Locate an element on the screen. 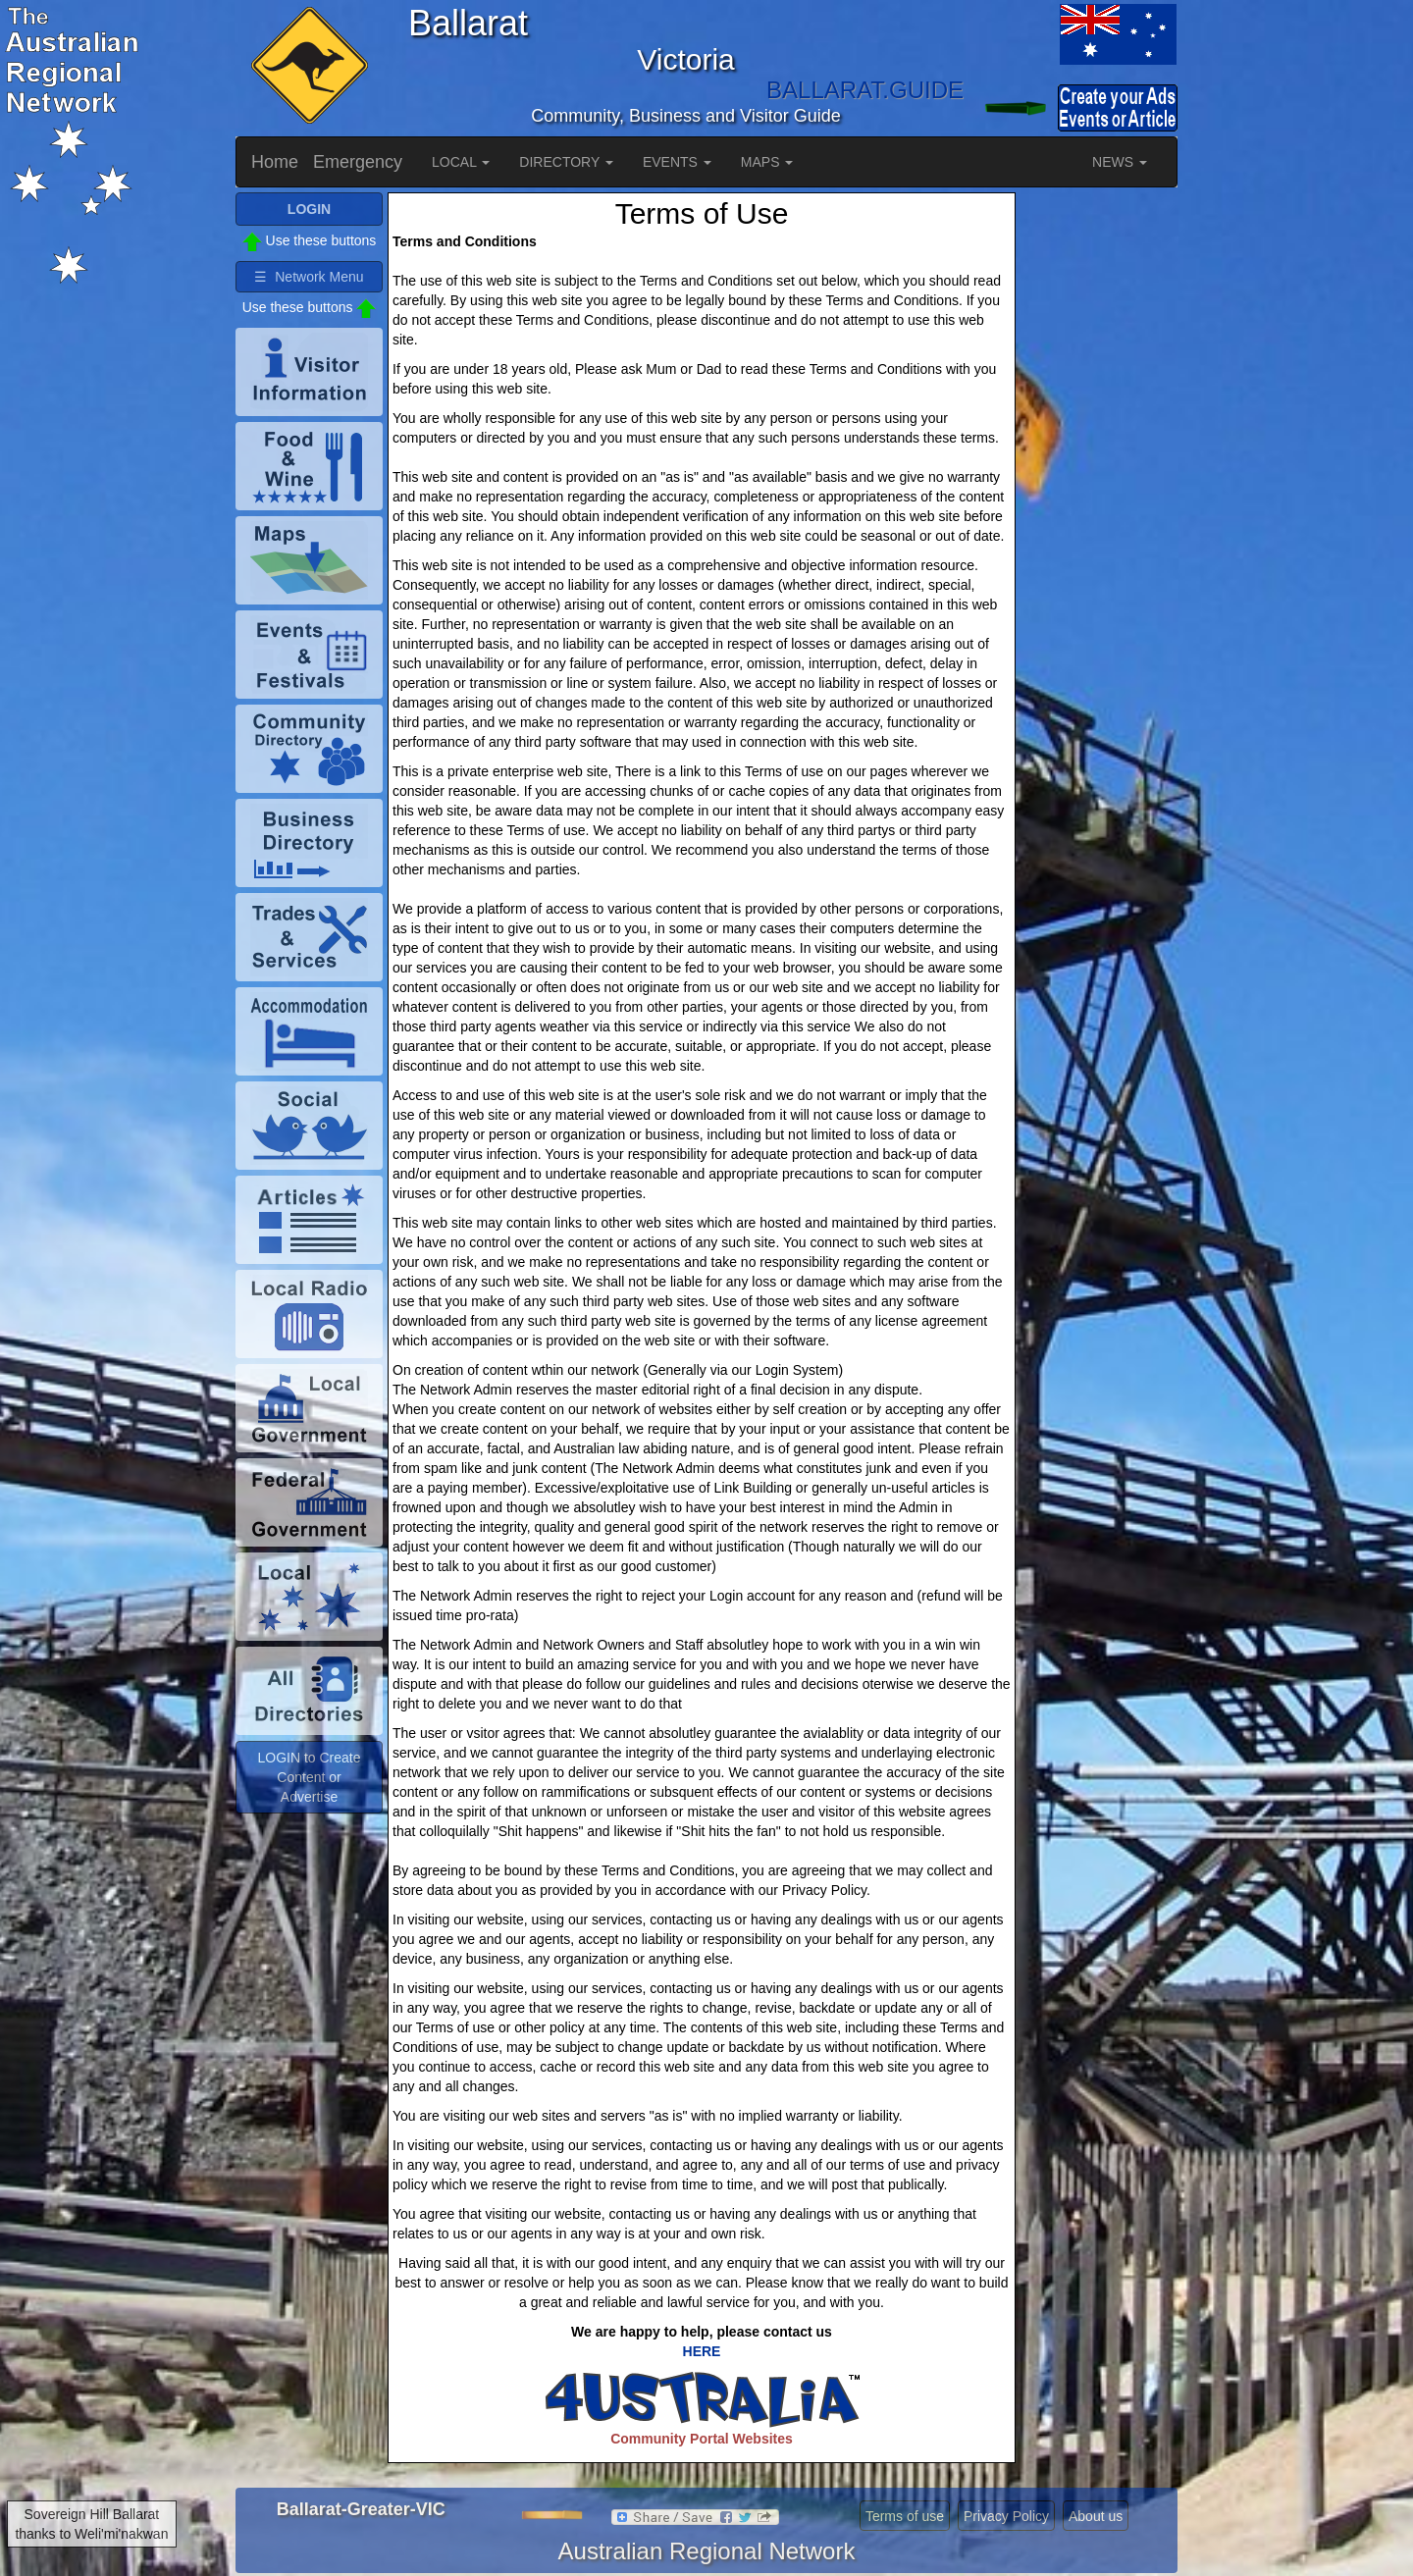 The image size is (1413, 2576). EVENTS [button] is located at coordinates (677, 162).